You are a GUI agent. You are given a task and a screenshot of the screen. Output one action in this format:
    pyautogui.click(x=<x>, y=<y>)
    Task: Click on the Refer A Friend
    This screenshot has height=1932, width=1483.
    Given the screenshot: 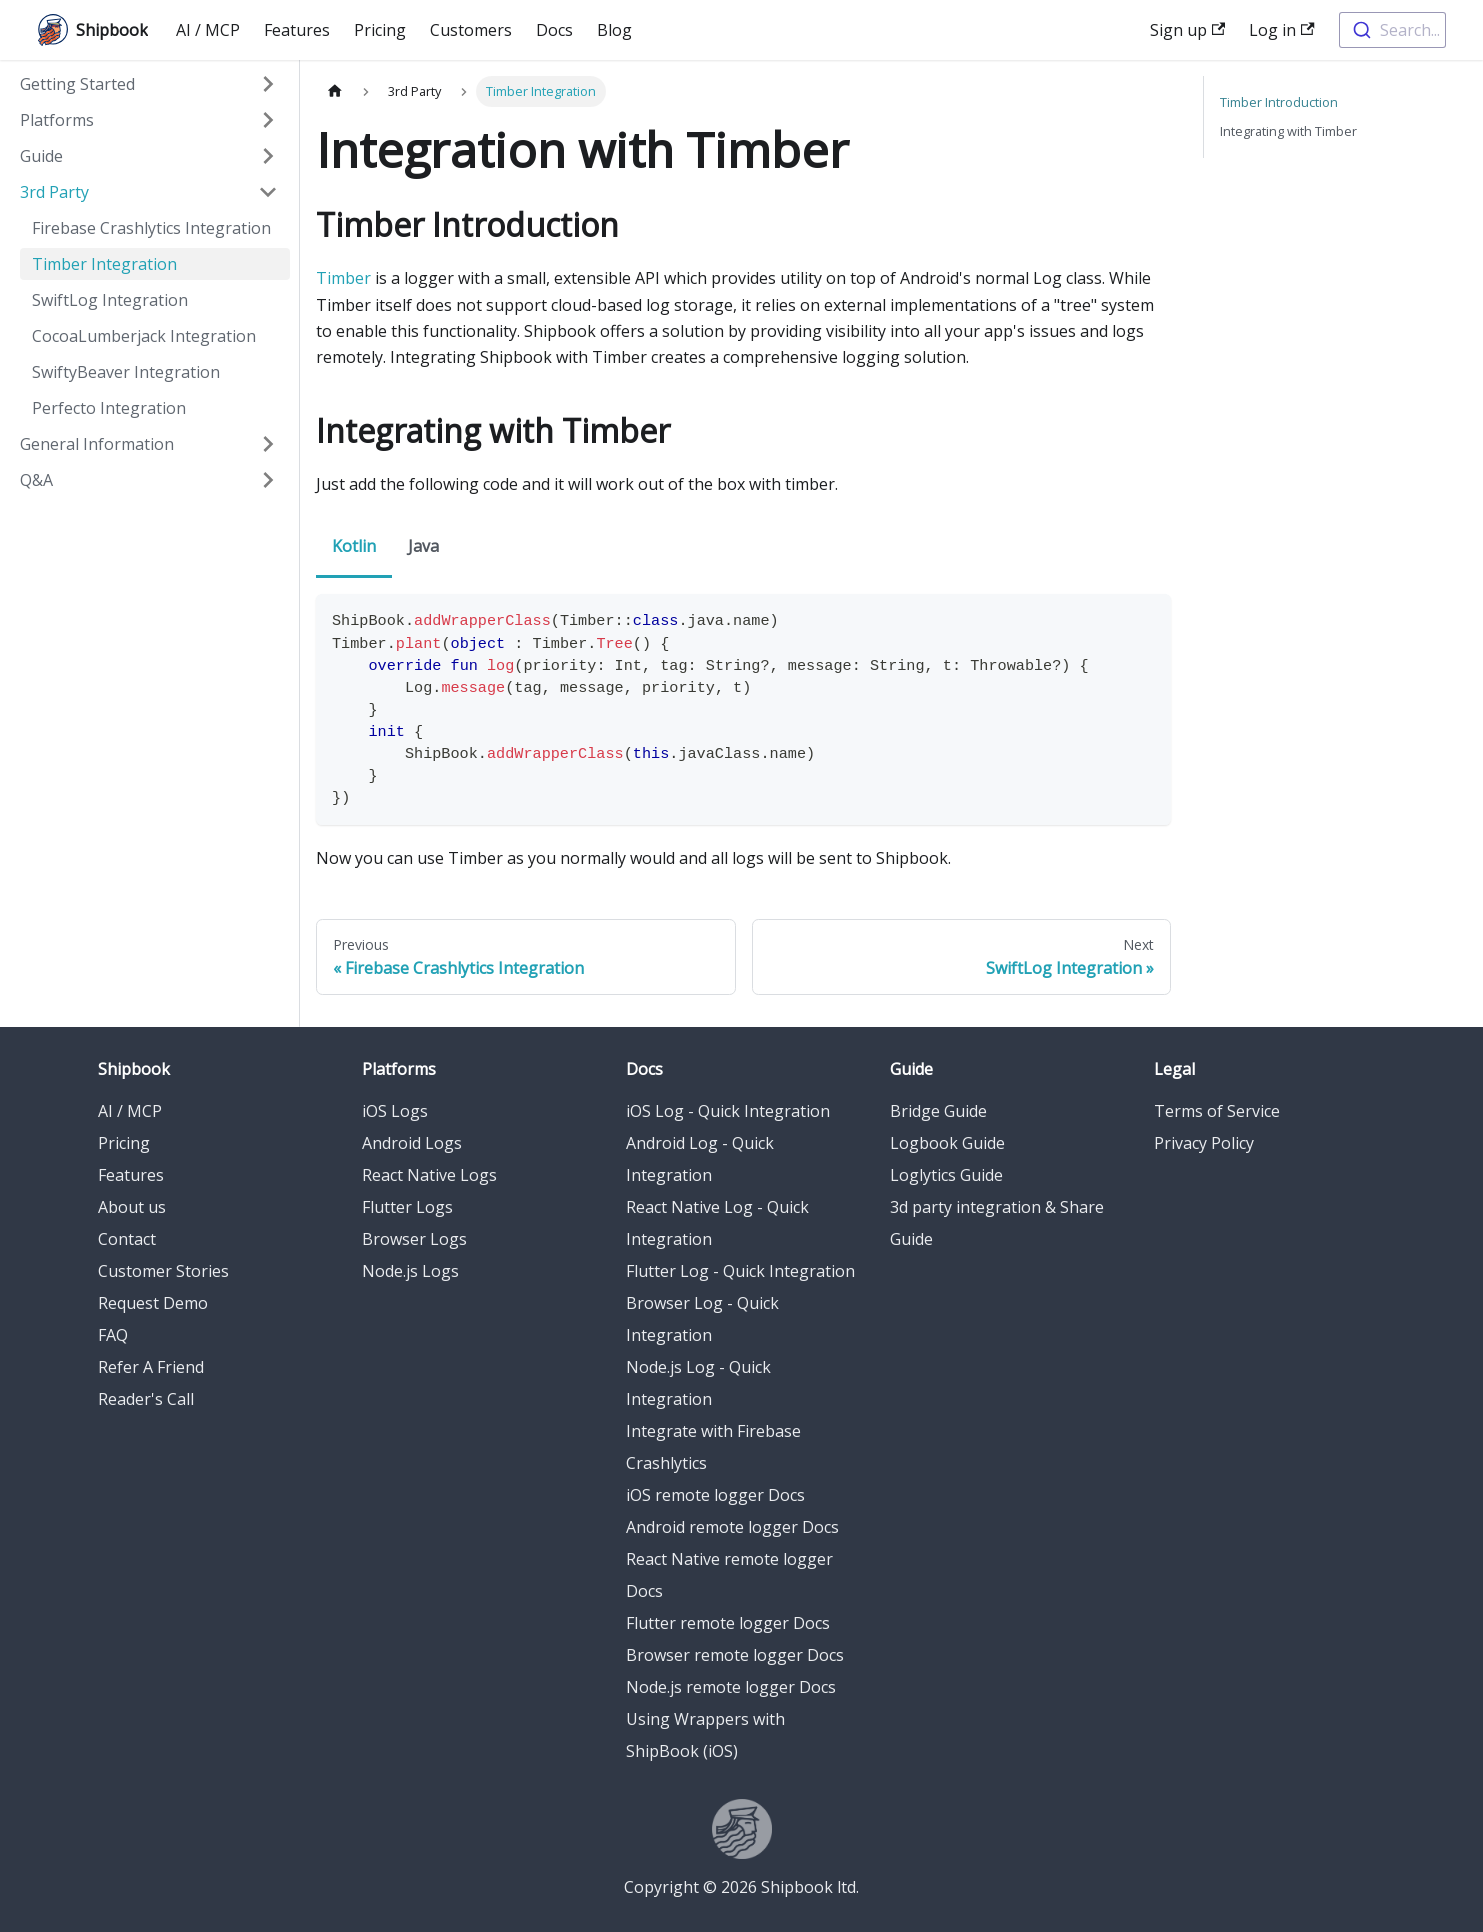 What is the action you would take?
    pyautogui.click(x=151, y=1367)
    